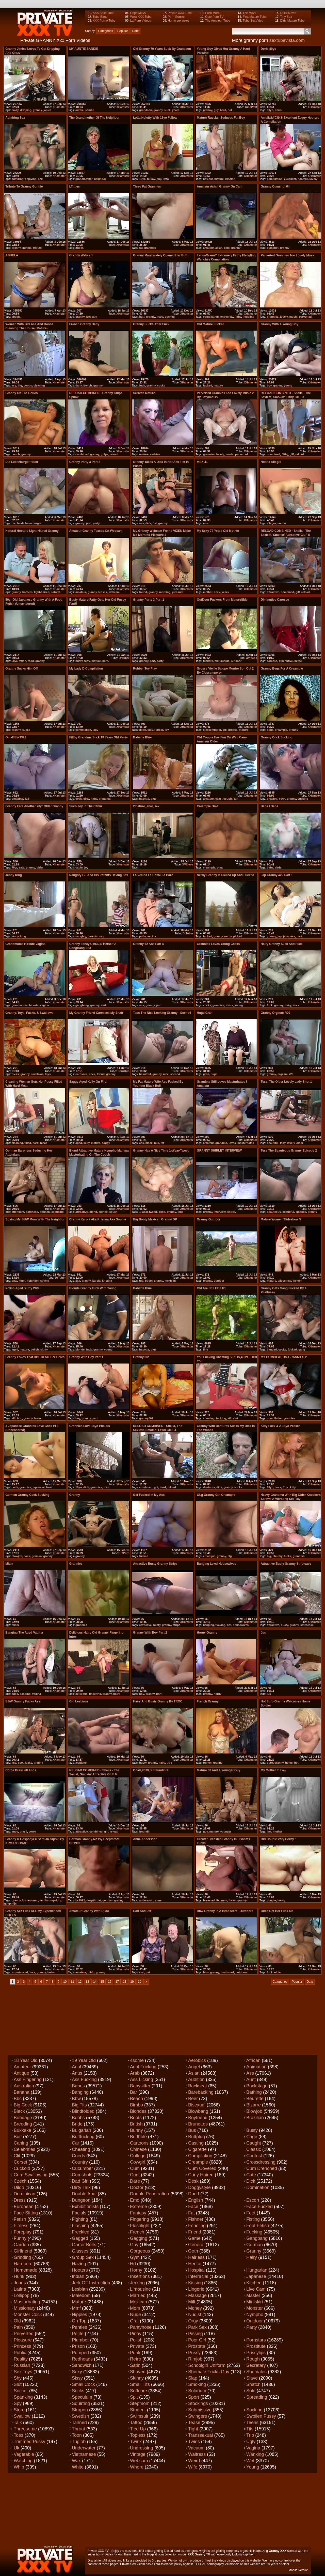  Describe the element at coordinates (196, 2257) in the screenshot. I see `Hairless` at that location.